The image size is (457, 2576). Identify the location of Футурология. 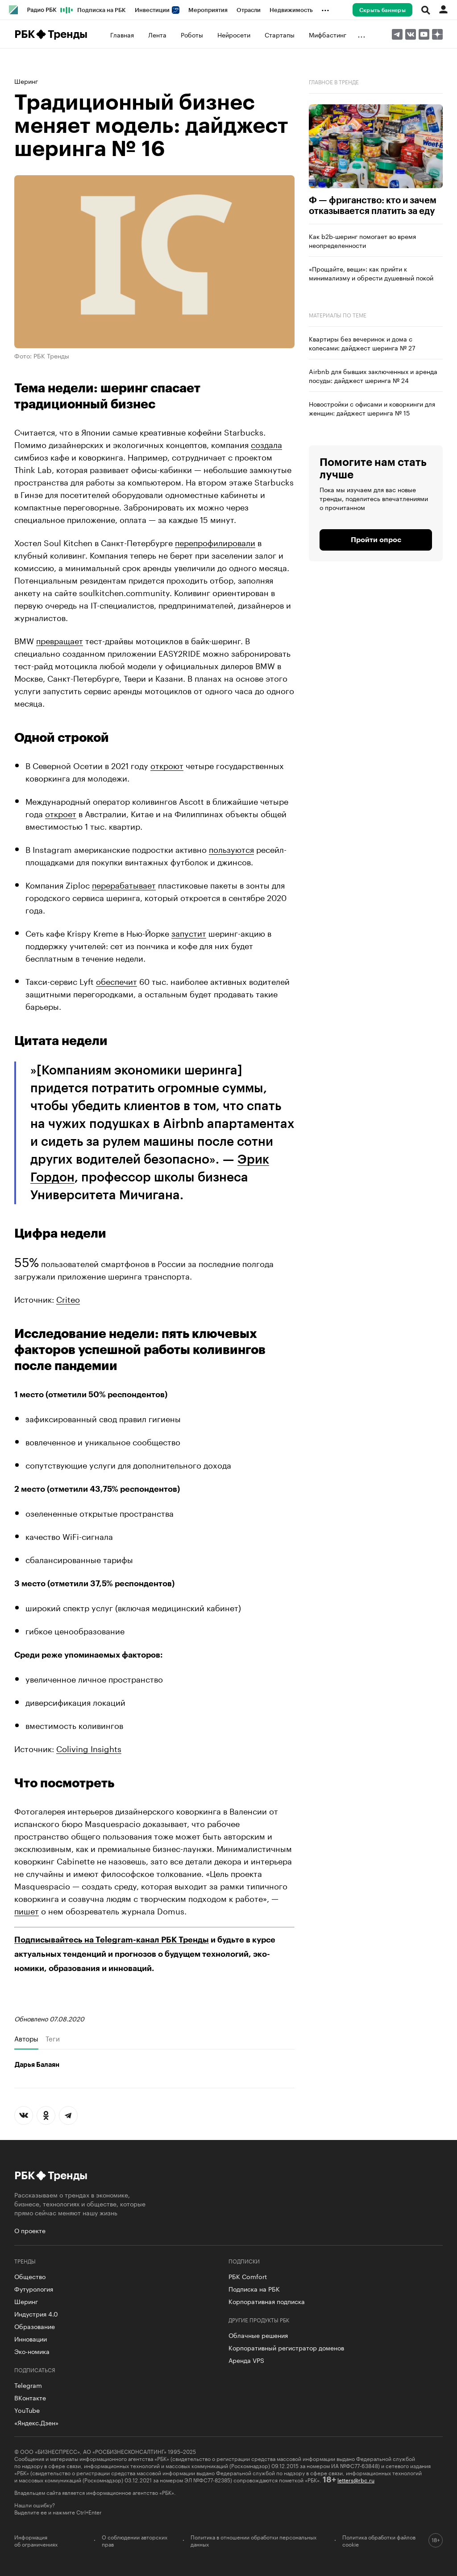
(33, 2288).